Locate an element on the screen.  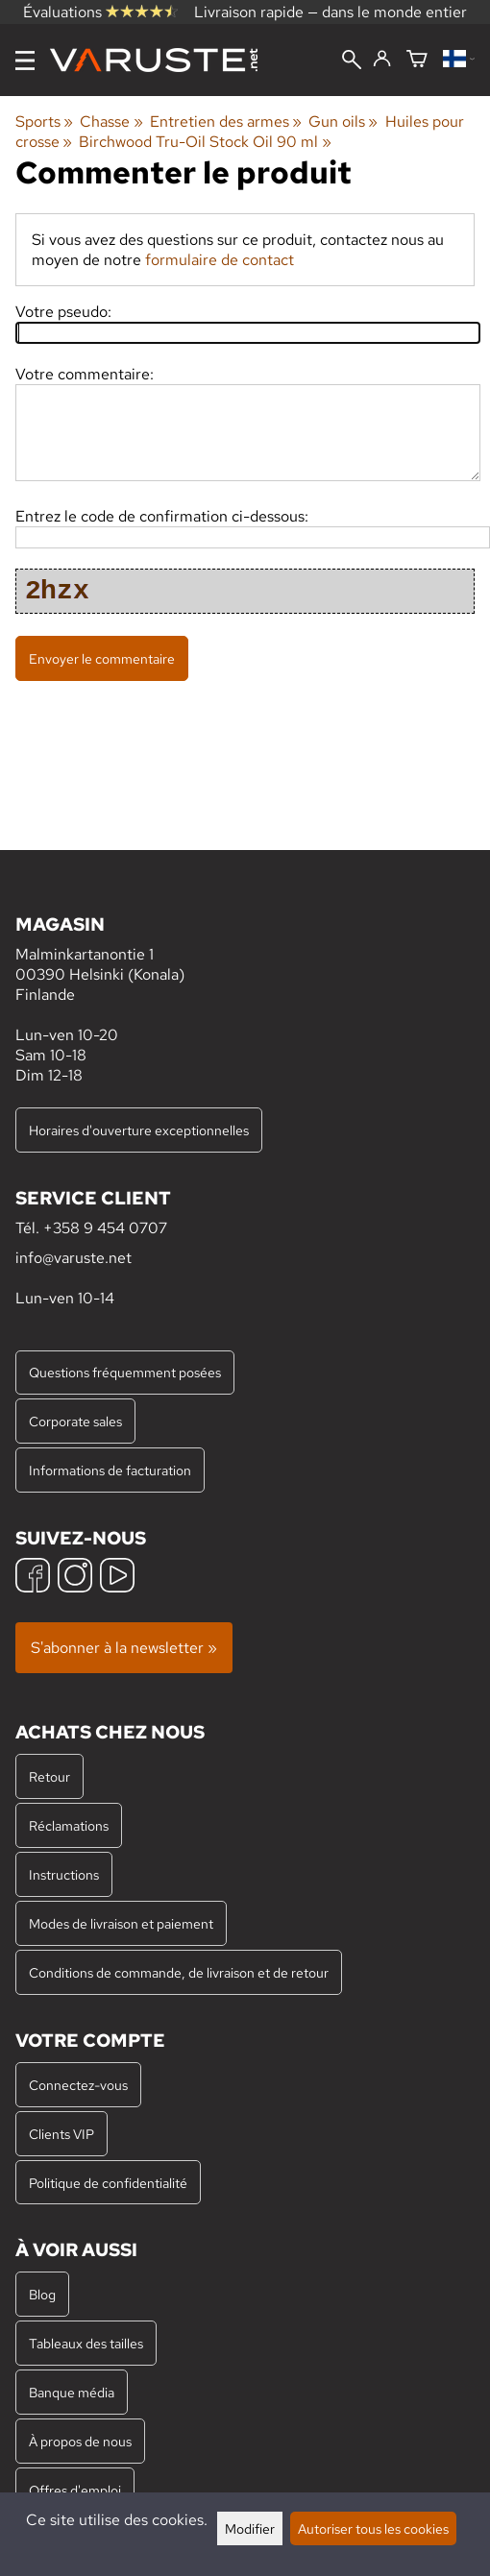
Offres d'emploi is located at coordinates (75, 2490).